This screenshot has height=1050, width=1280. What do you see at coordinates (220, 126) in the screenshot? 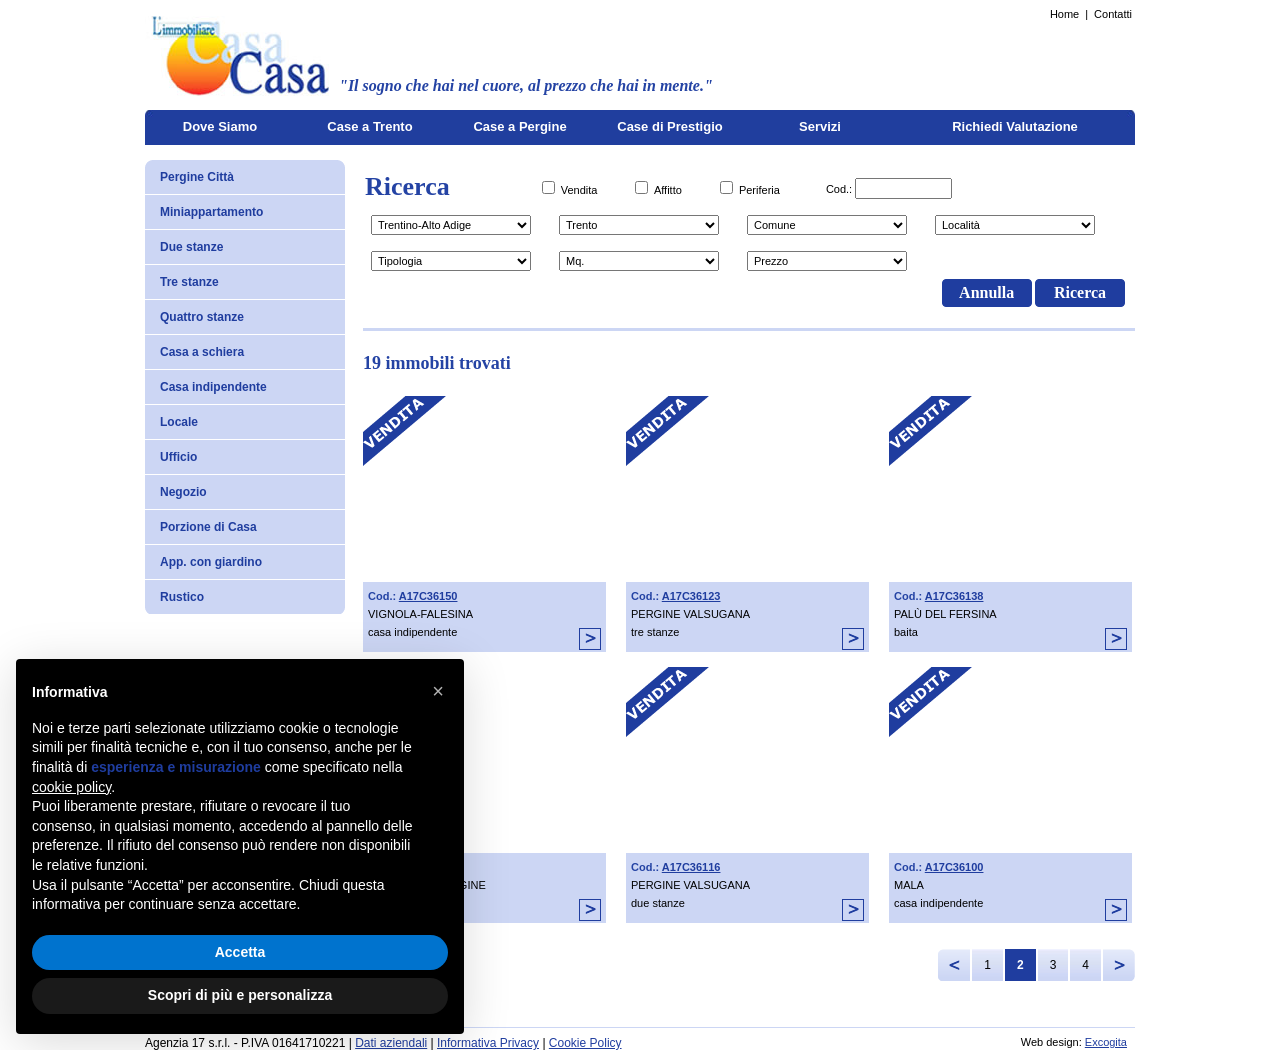
I see `Dove Siamo` at bounding box center [220, 126].